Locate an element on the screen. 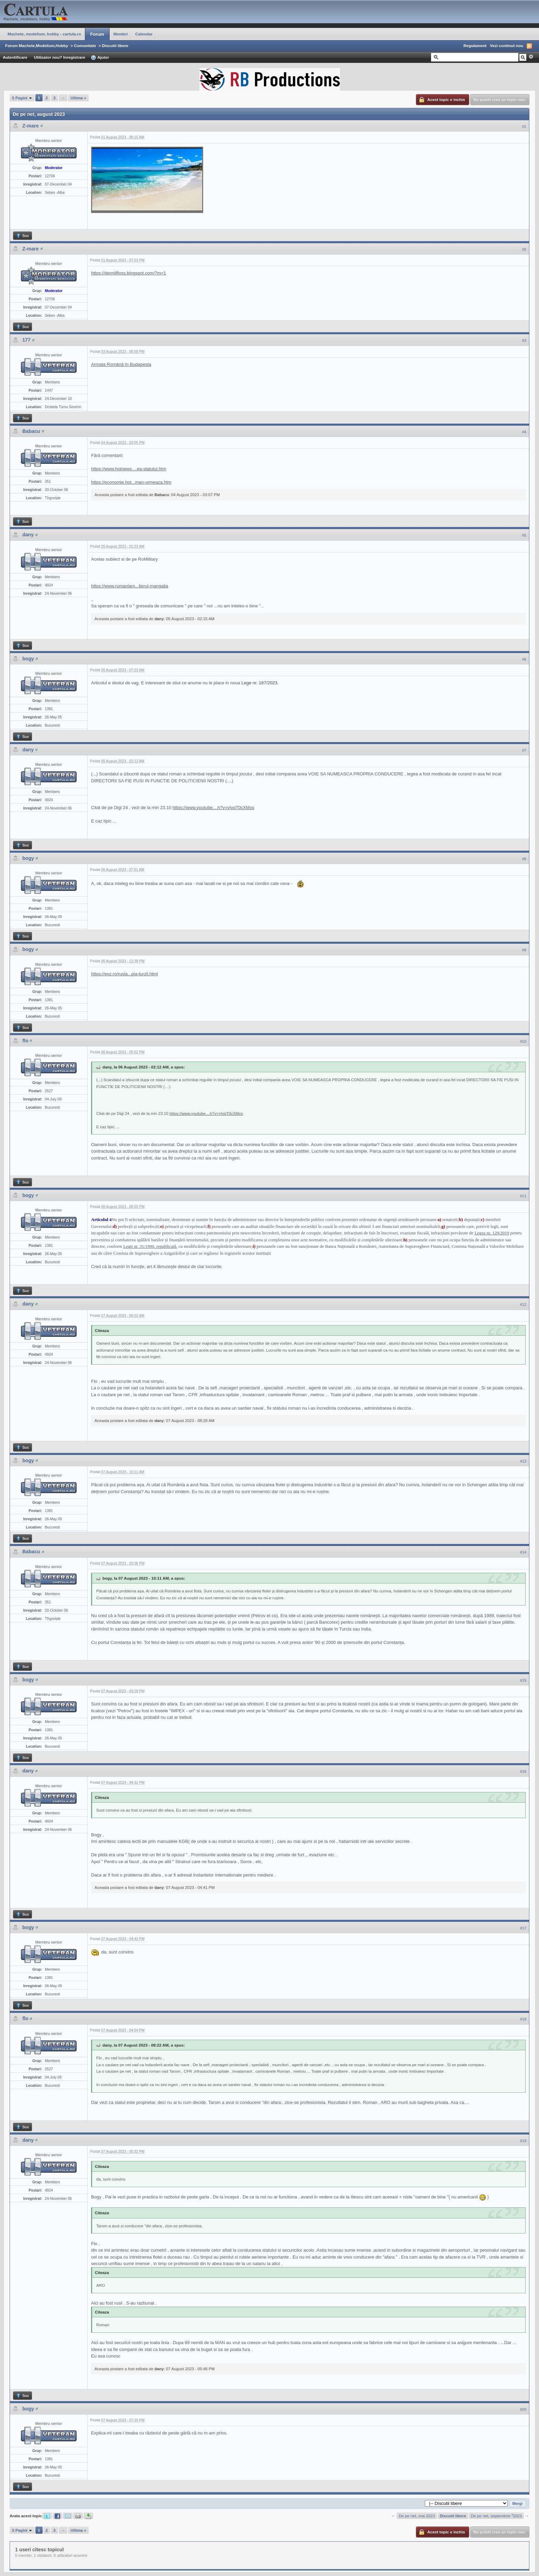 The width and height of the screenshot is (539, 2576). Legea nr. 129/2019 is located at coordinates (491, 1232).